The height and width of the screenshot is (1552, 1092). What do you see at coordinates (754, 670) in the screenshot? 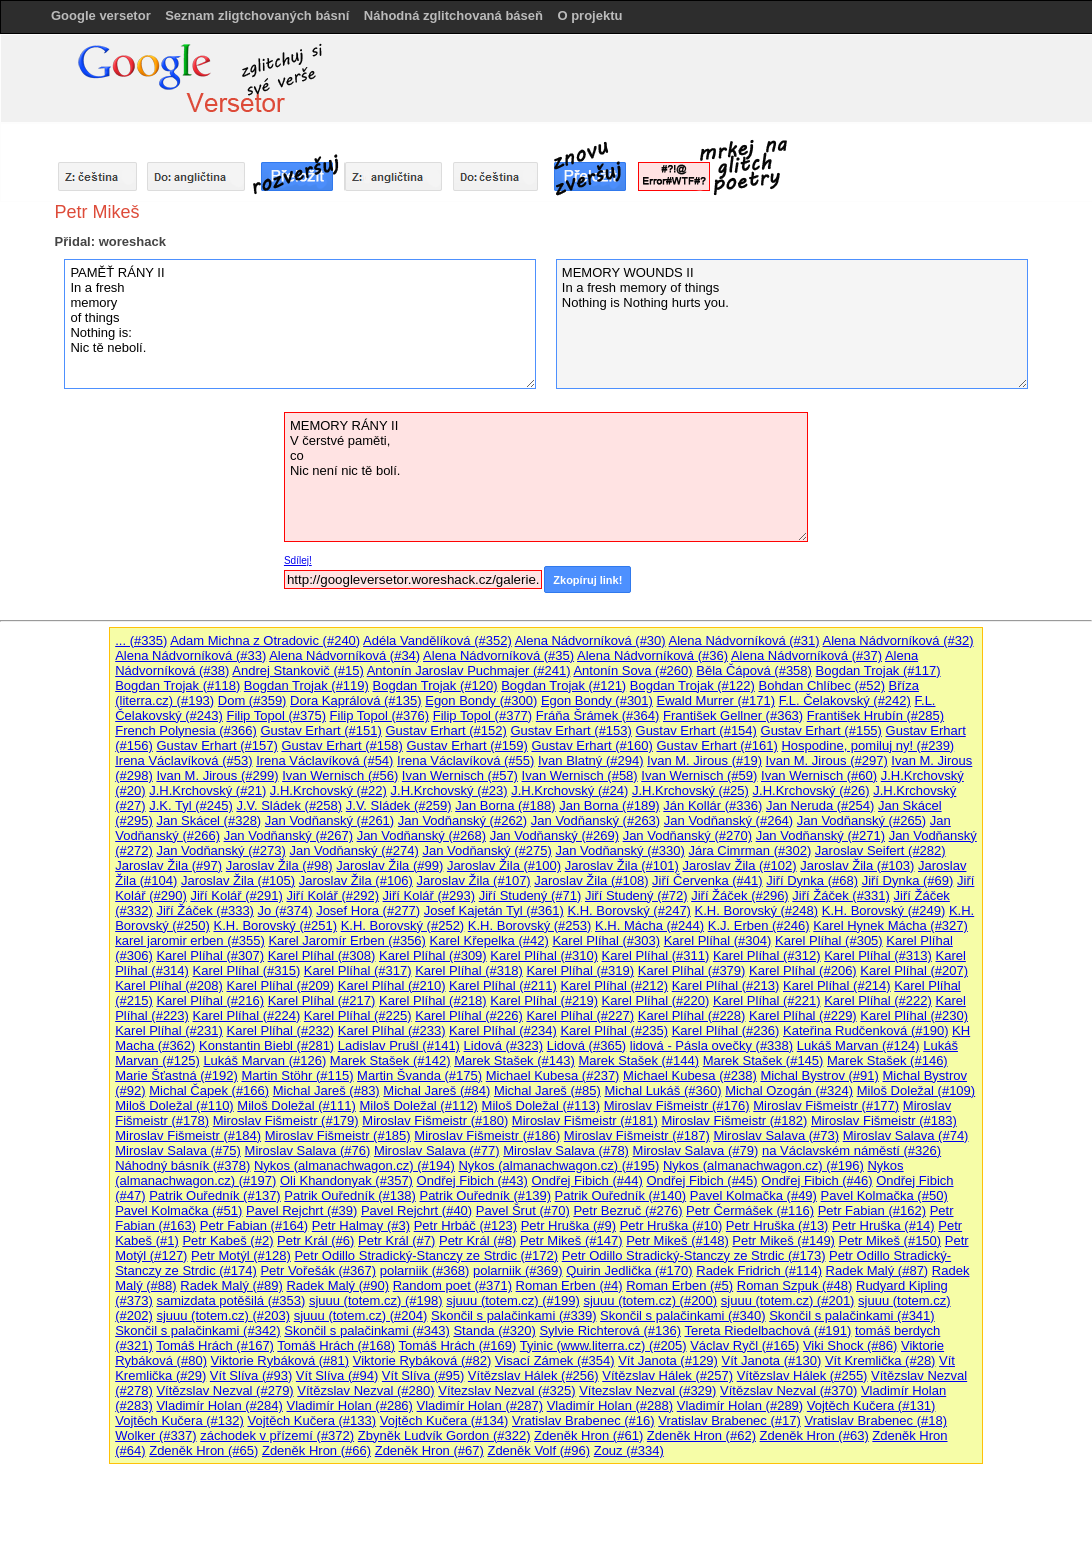
I see `Běla Čápová (#358)` at bounding box center [754, 670].